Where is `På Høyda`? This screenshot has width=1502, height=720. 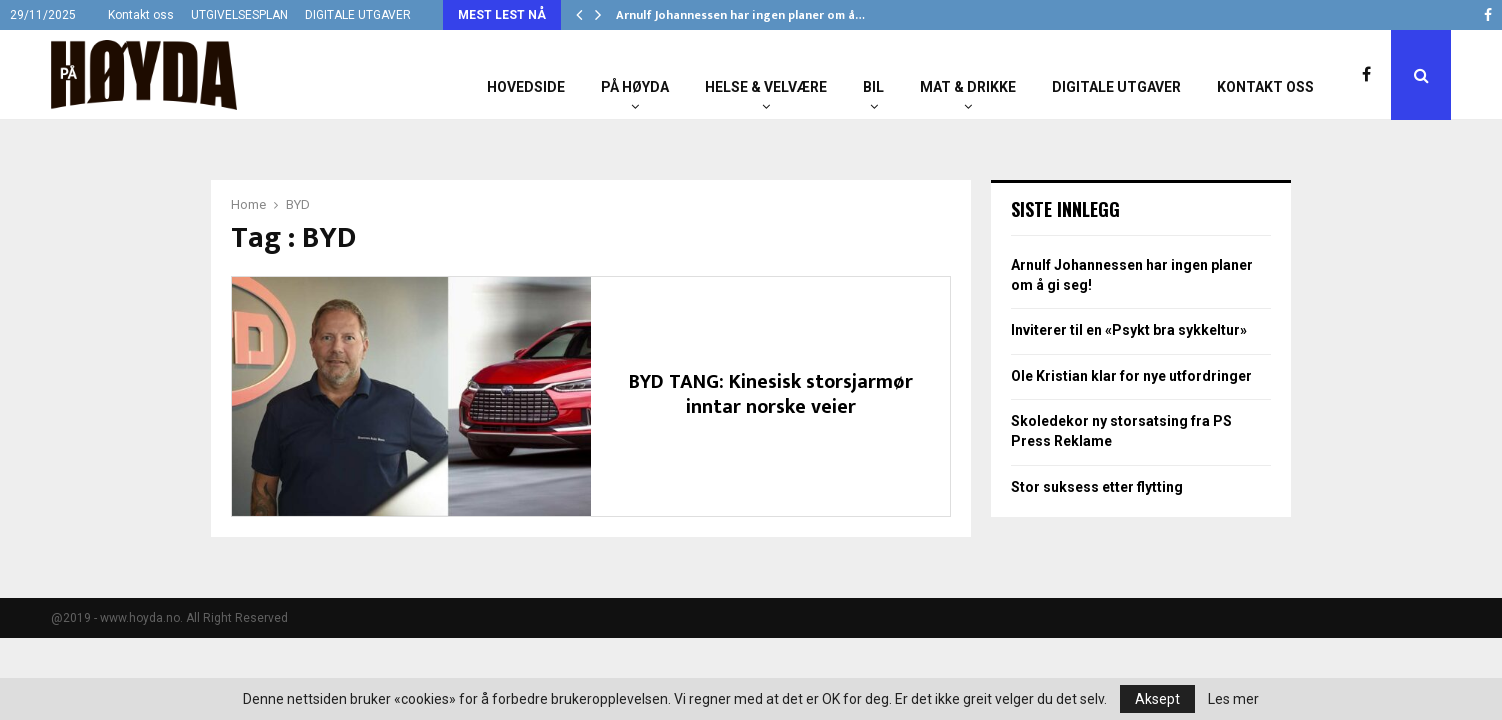 På Høyda is located at coordinates (635, 87).